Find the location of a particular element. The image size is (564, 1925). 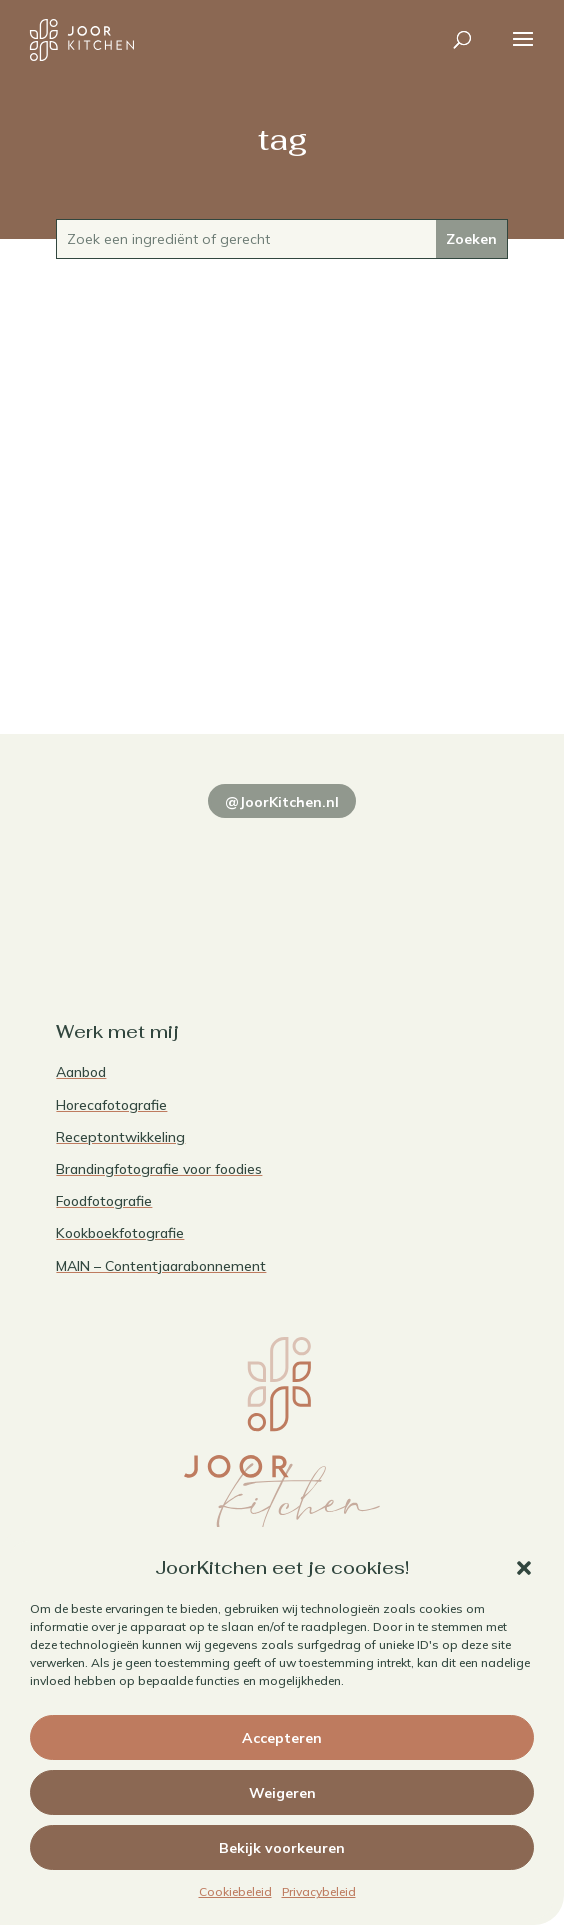

MAIN – Contentjaarabonnement is located at coordinates (161, 1266).